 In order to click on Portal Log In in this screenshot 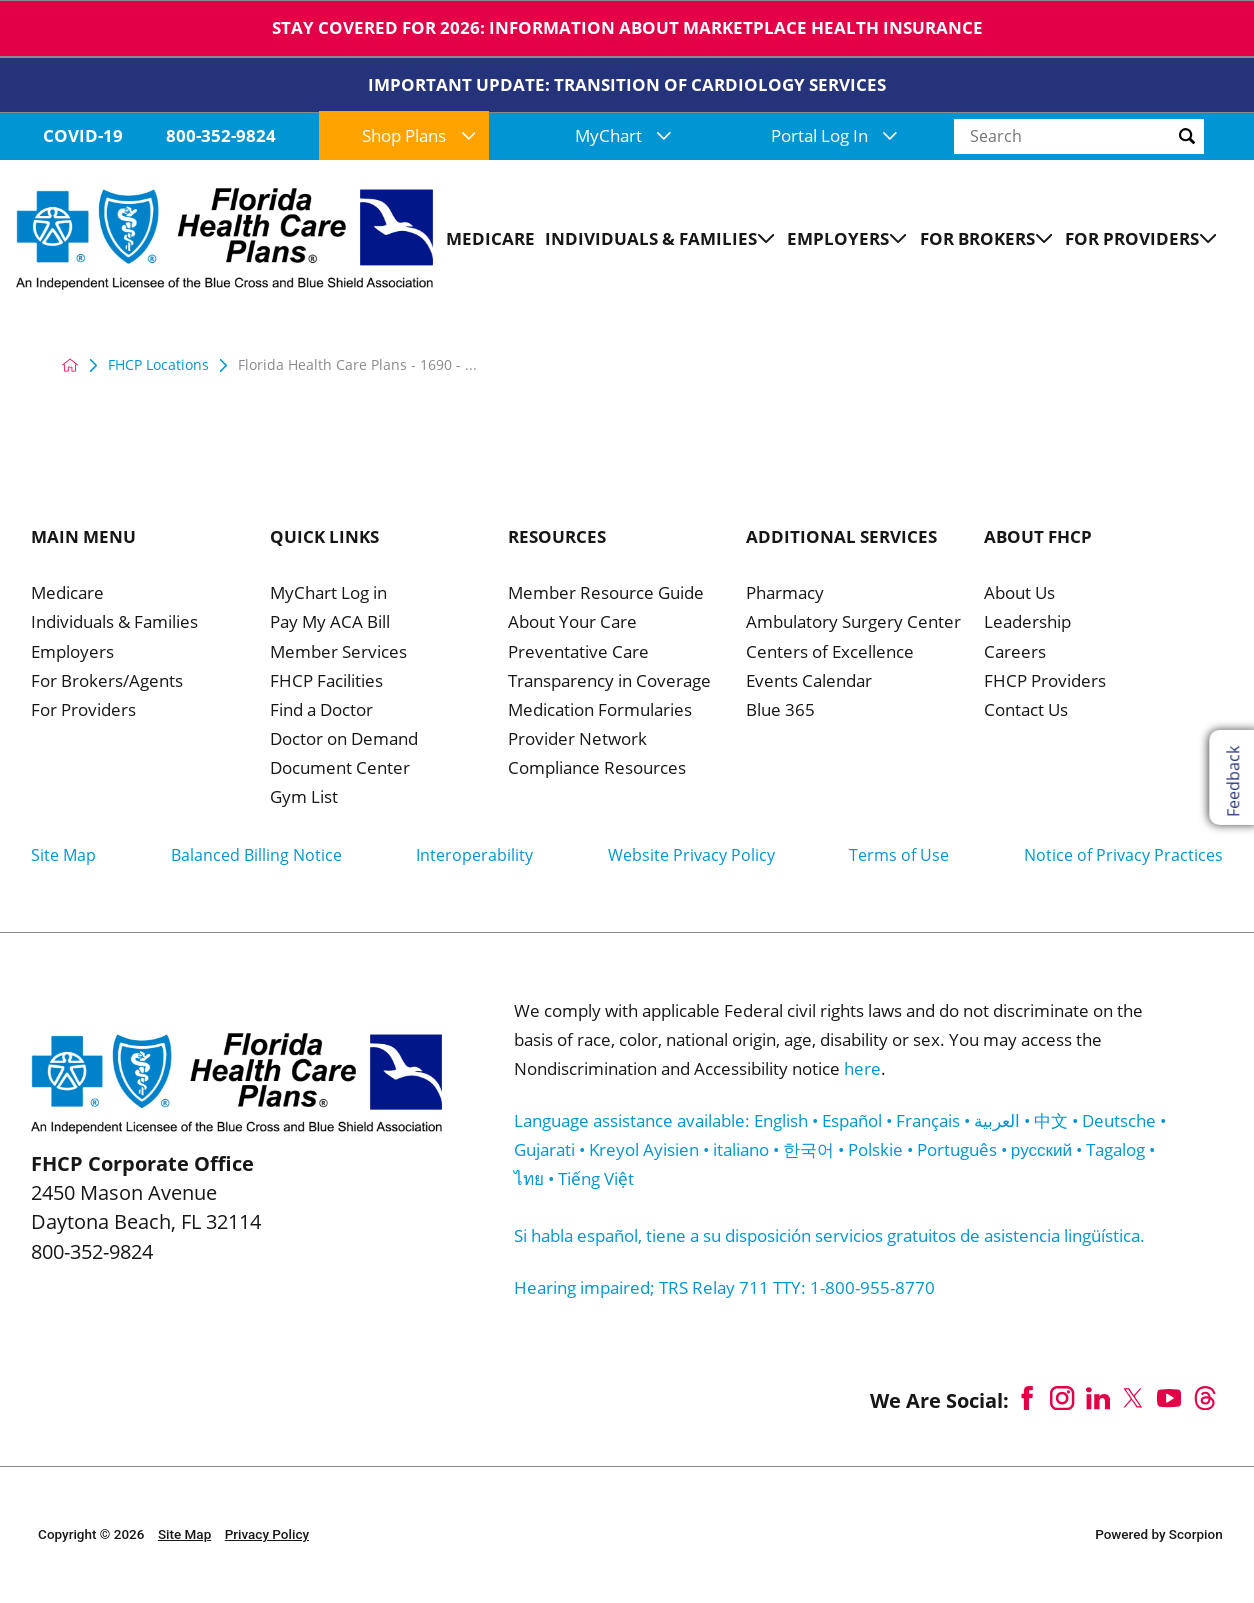, I will do `click(834, 135)`.